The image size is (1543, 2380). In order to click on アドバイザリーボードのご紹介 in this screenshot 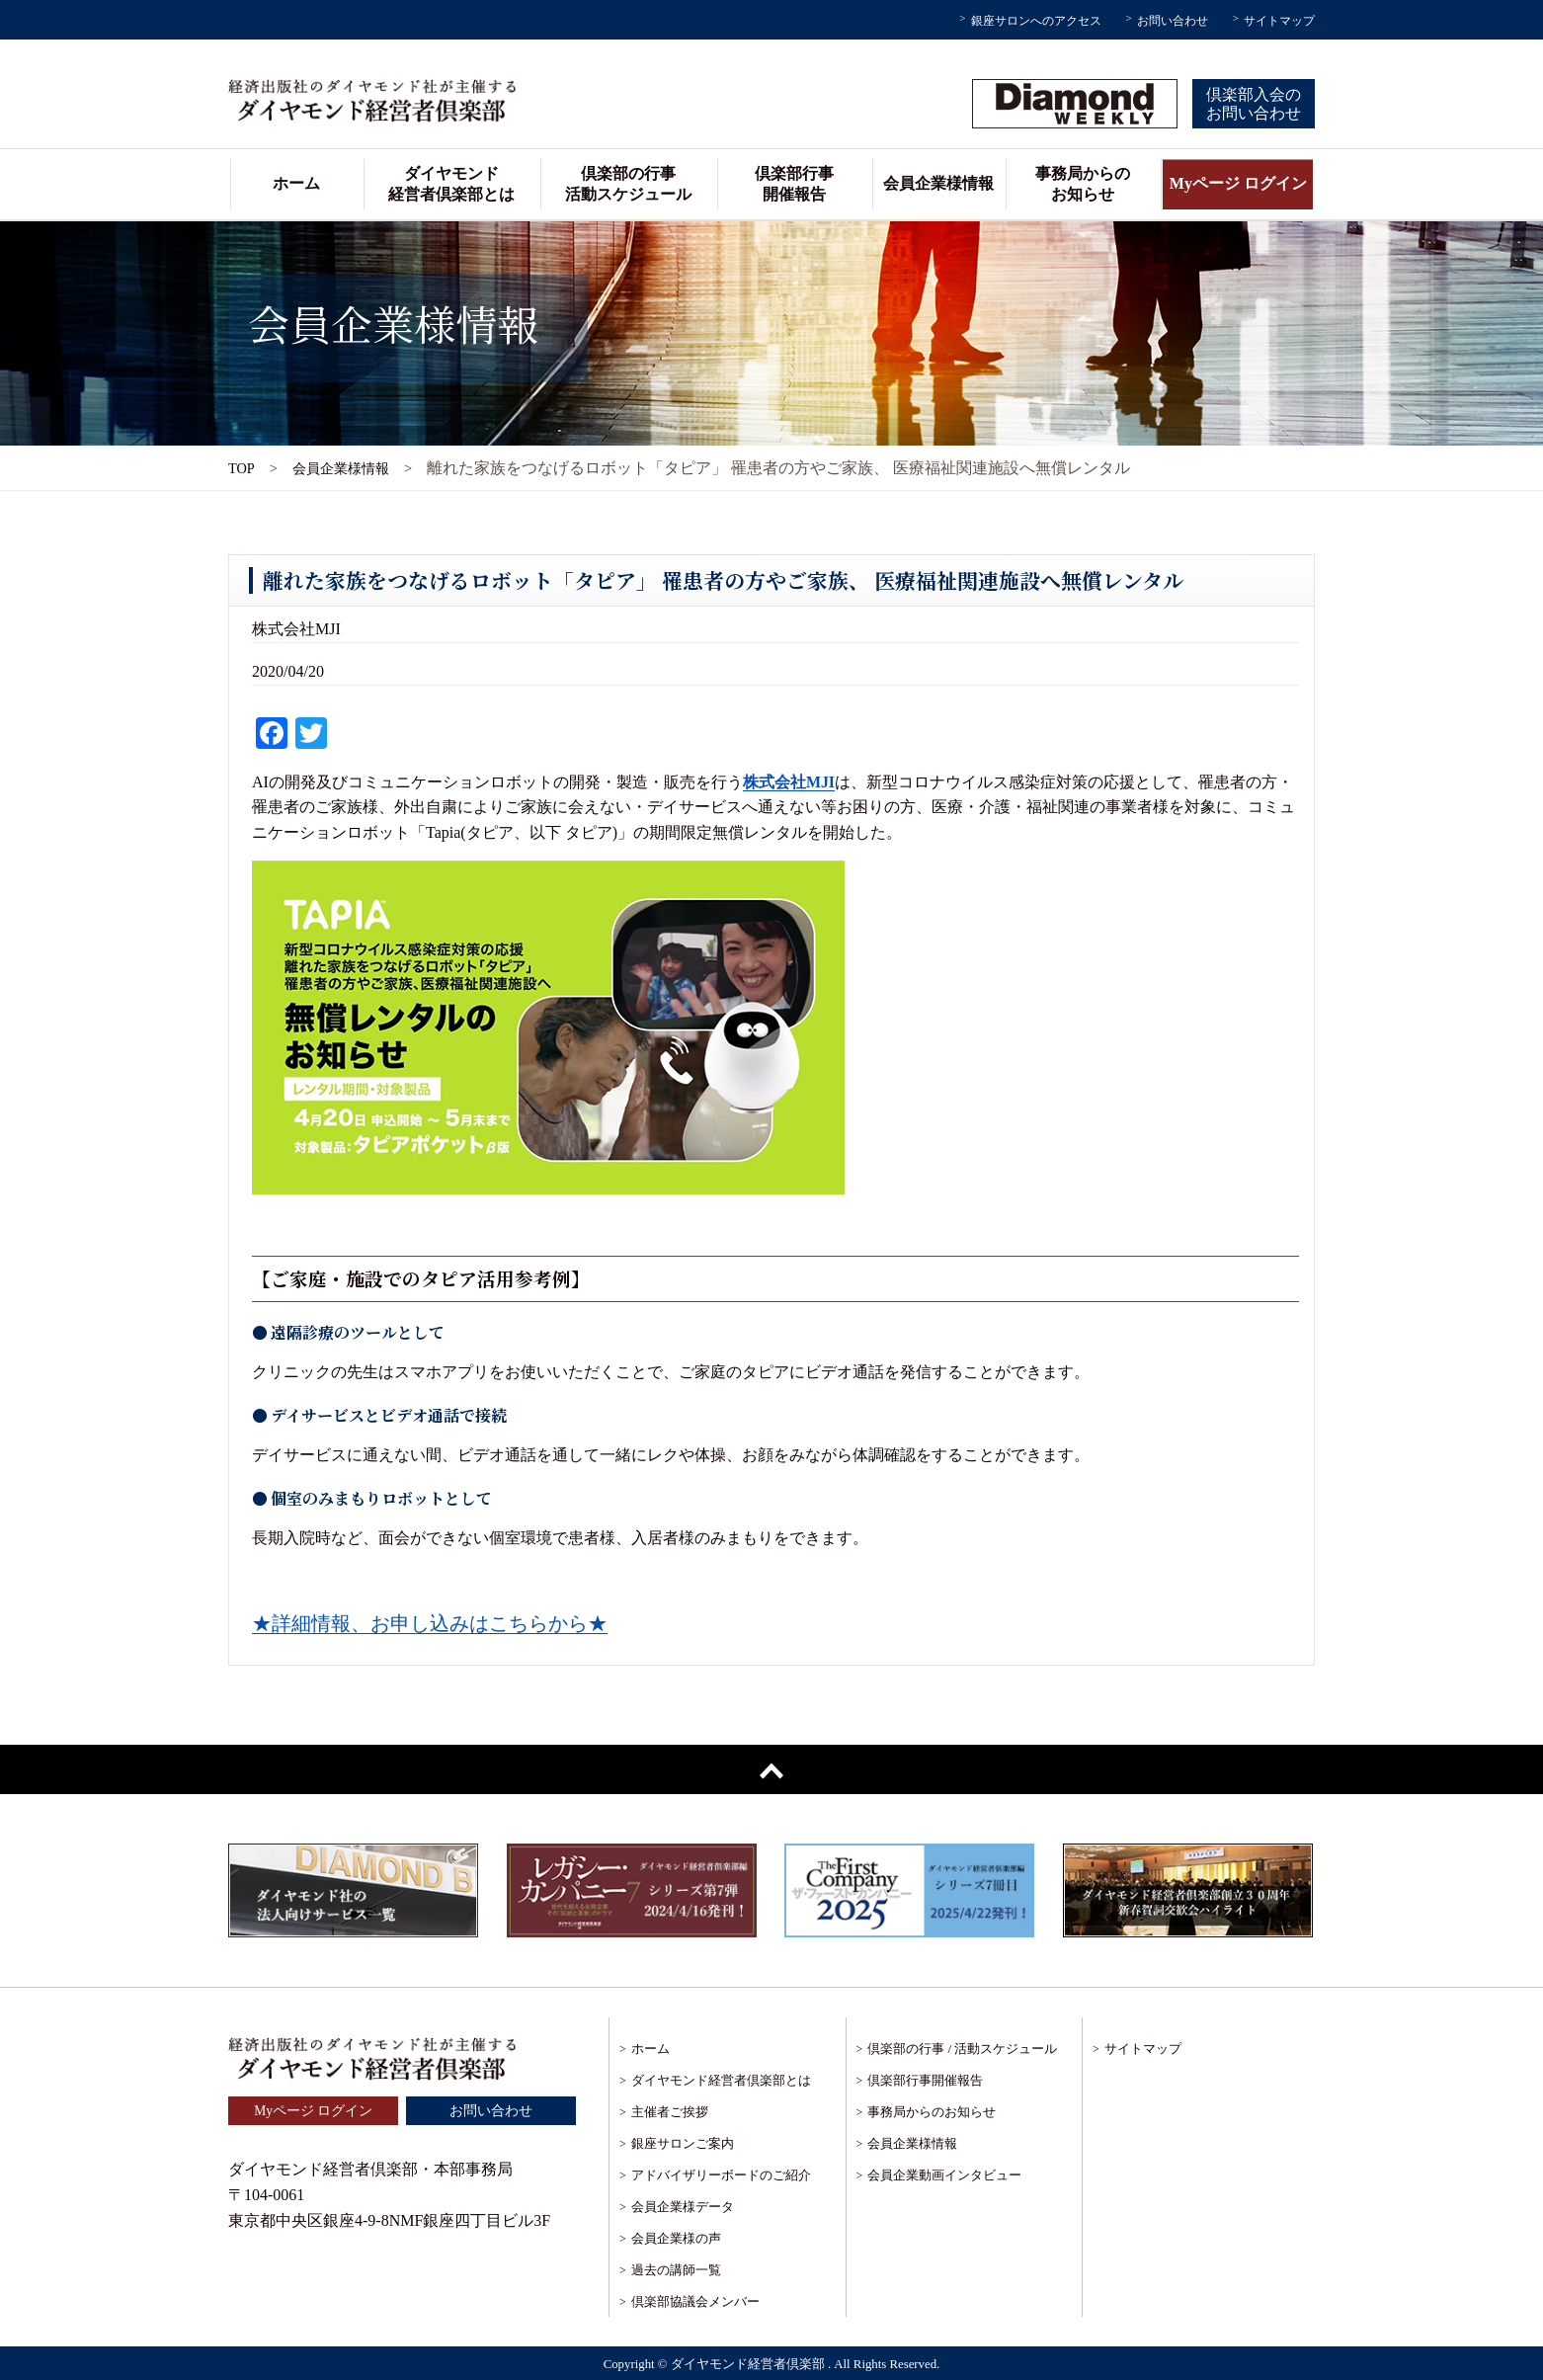, I will do `click(721, 2175)`.